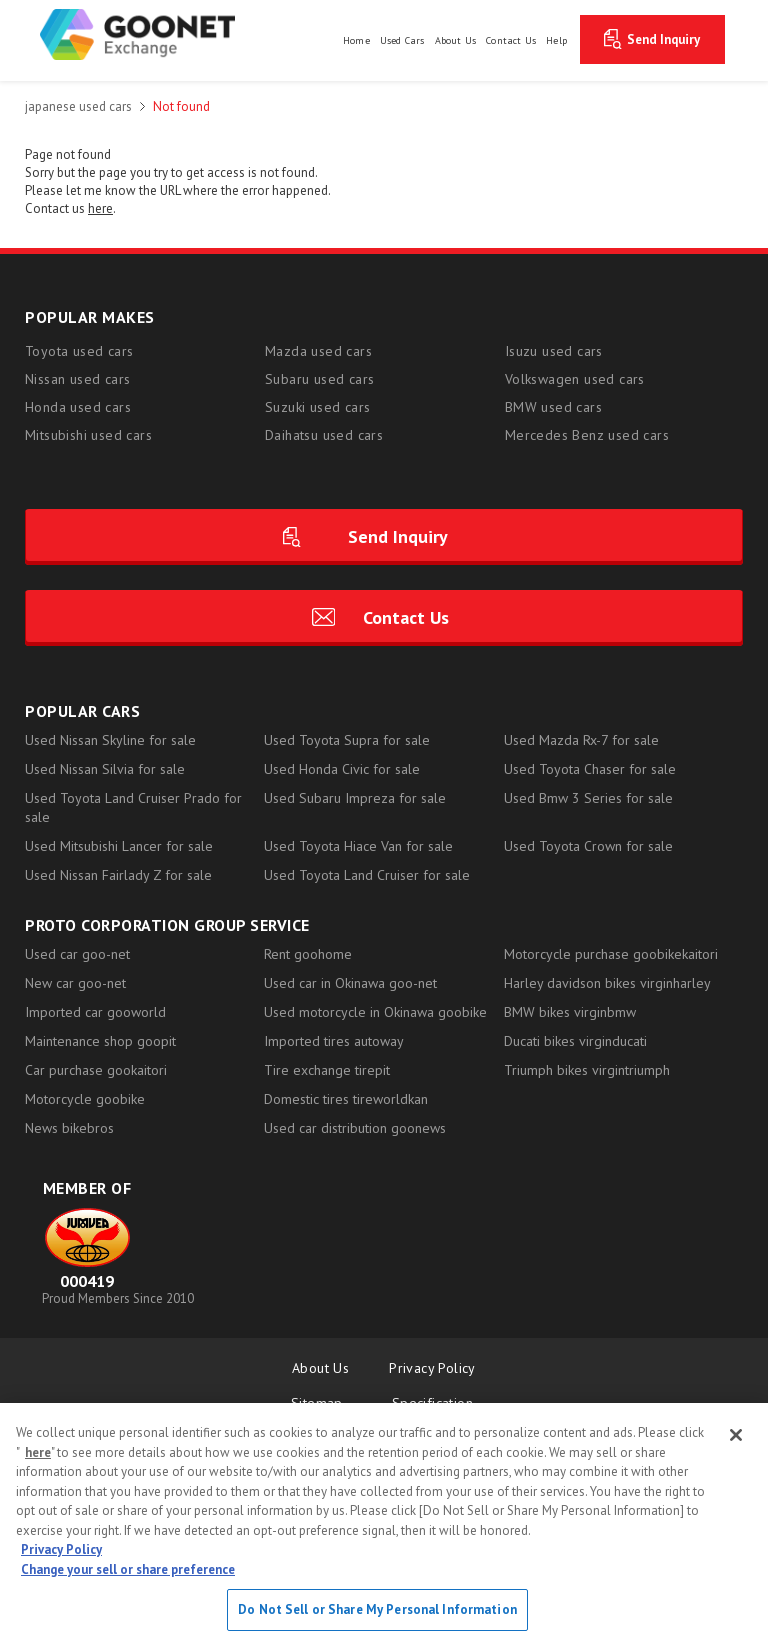 The image size is (768, 1641). I want to click on [region], so click(384, 1522).